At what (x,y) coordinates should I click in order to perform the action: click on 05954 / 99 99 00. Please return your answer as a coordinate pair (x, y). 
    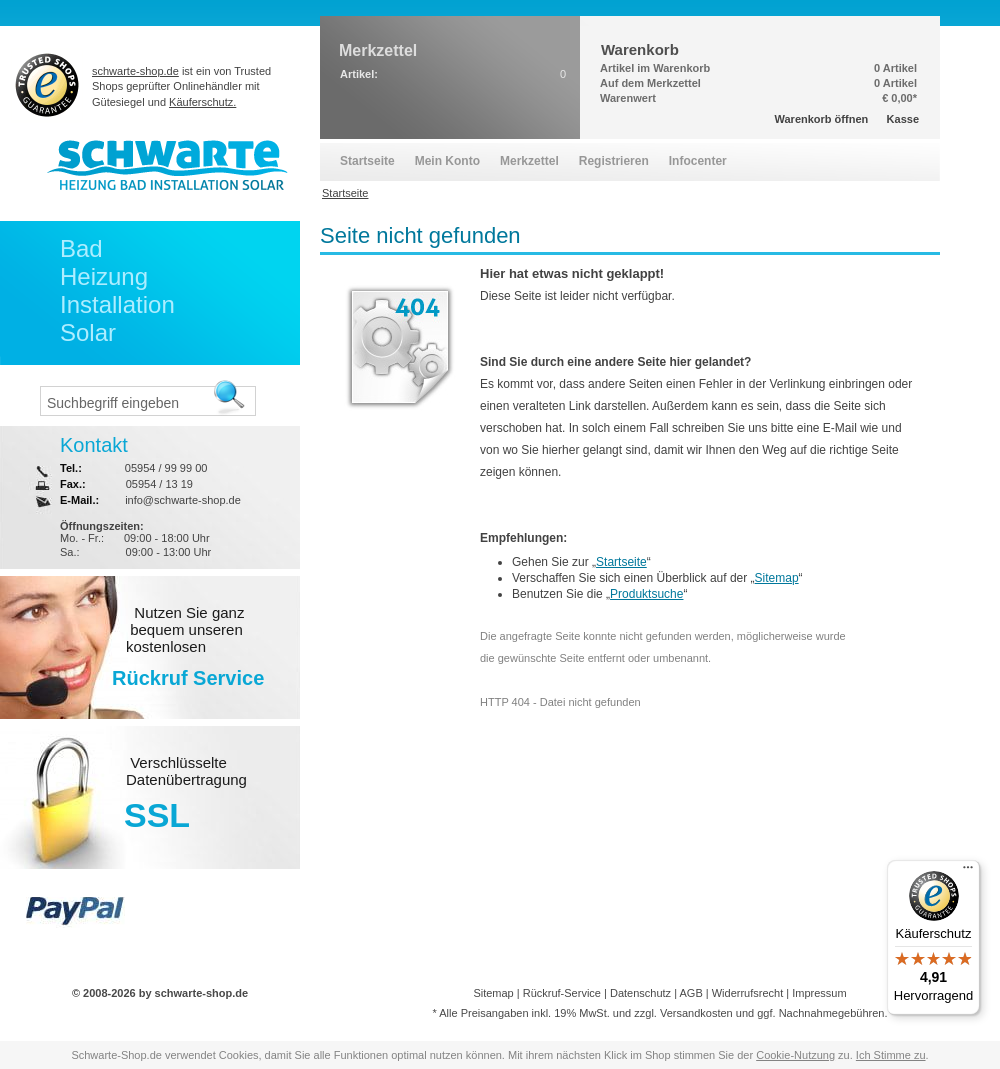
    Looking at the image, I should click on (166, 468).